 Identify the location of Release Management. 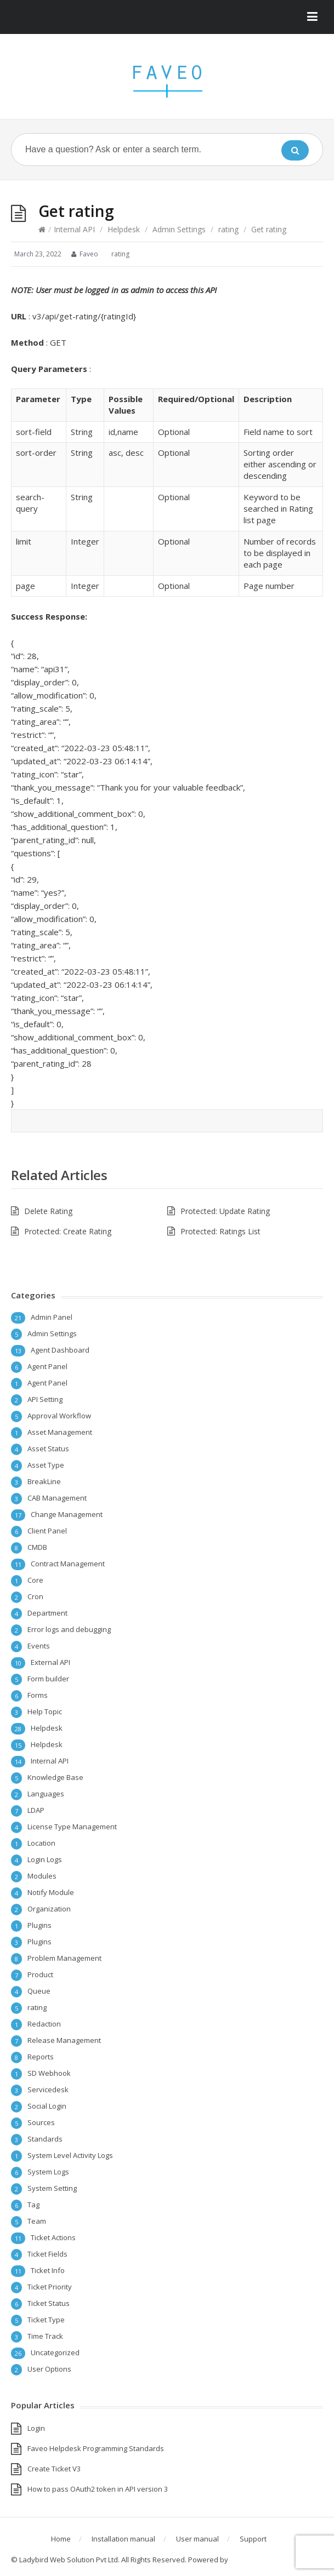
(64, 2040).